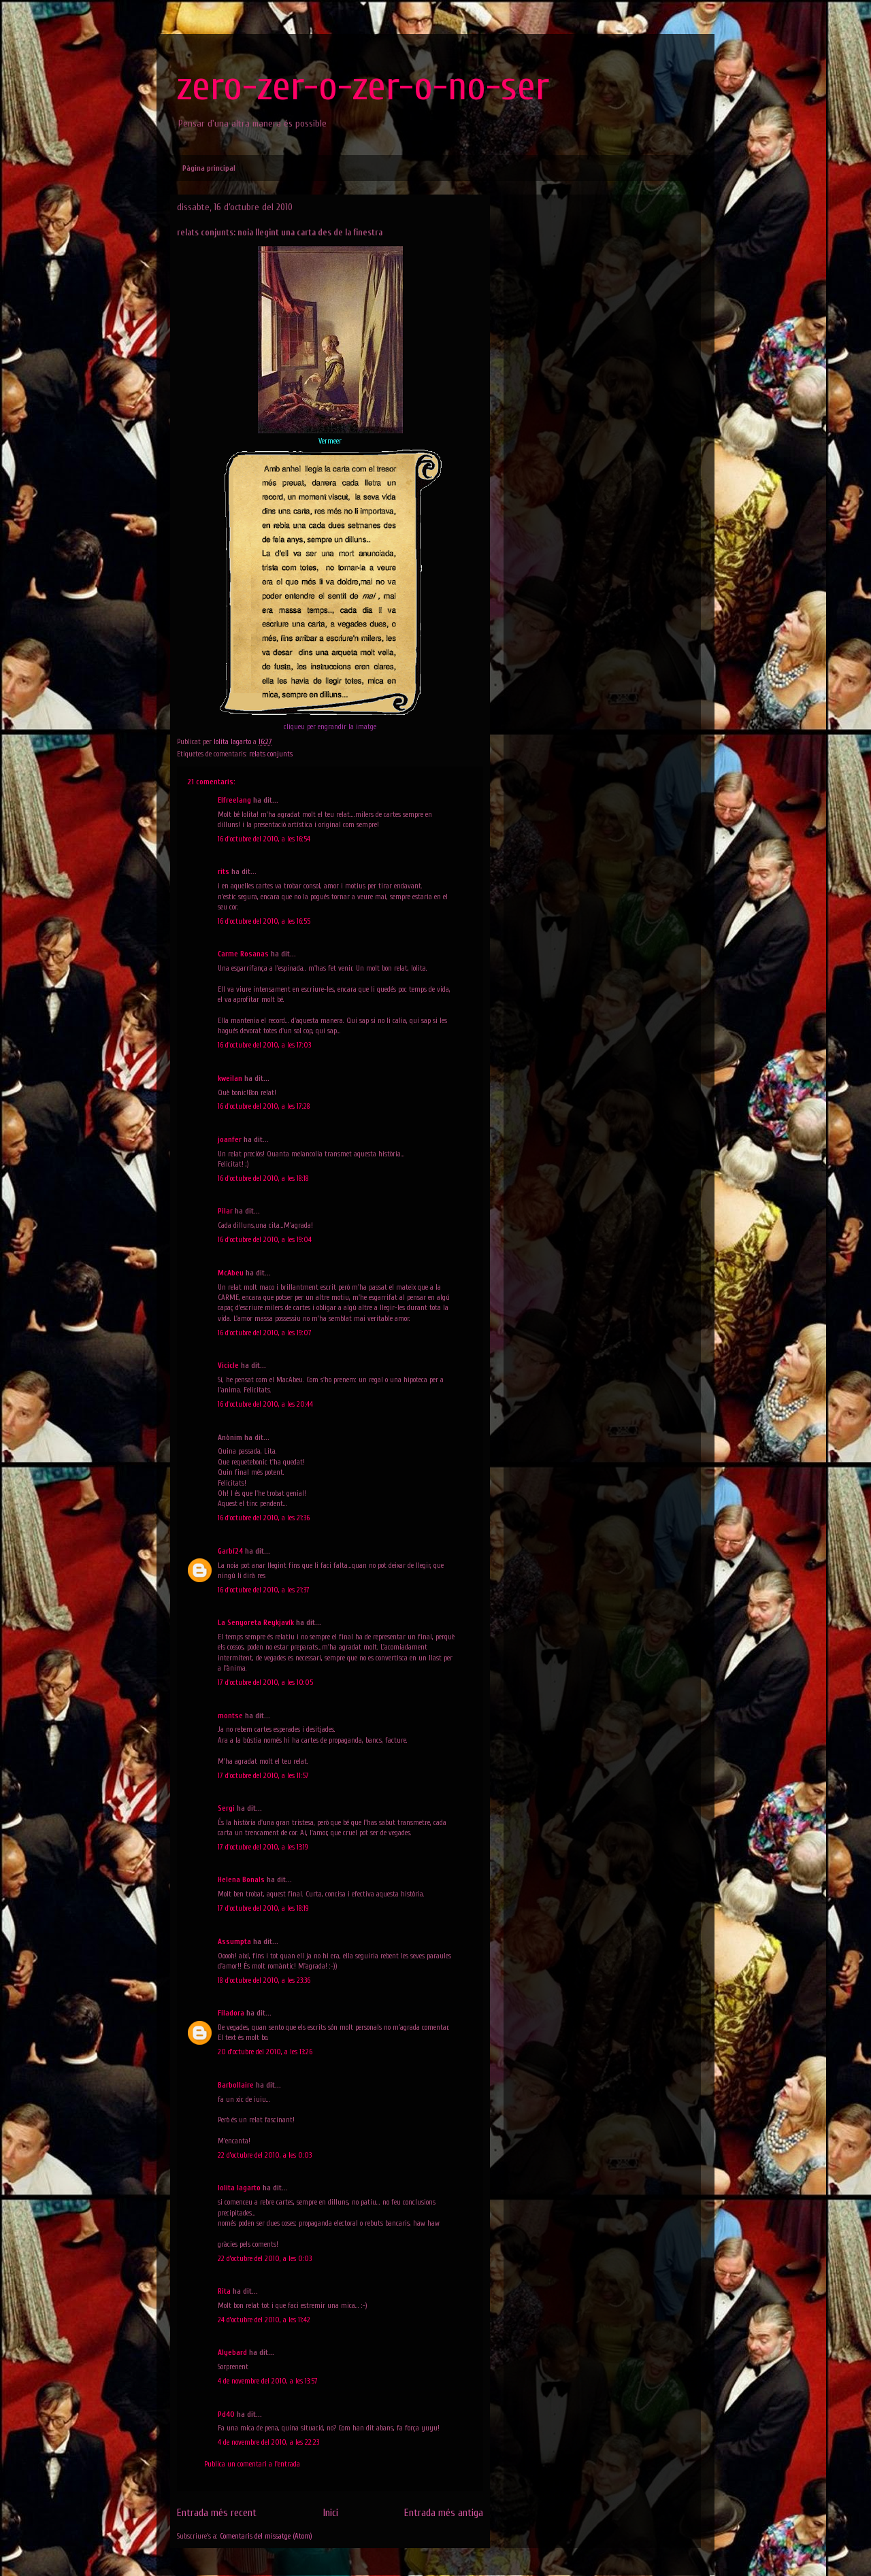 Image resolution: width=871 pixels, height=2576 pixels. Describe the element at coordinates (225, 1211) in the screenshot. I see `Pilar` at that location.